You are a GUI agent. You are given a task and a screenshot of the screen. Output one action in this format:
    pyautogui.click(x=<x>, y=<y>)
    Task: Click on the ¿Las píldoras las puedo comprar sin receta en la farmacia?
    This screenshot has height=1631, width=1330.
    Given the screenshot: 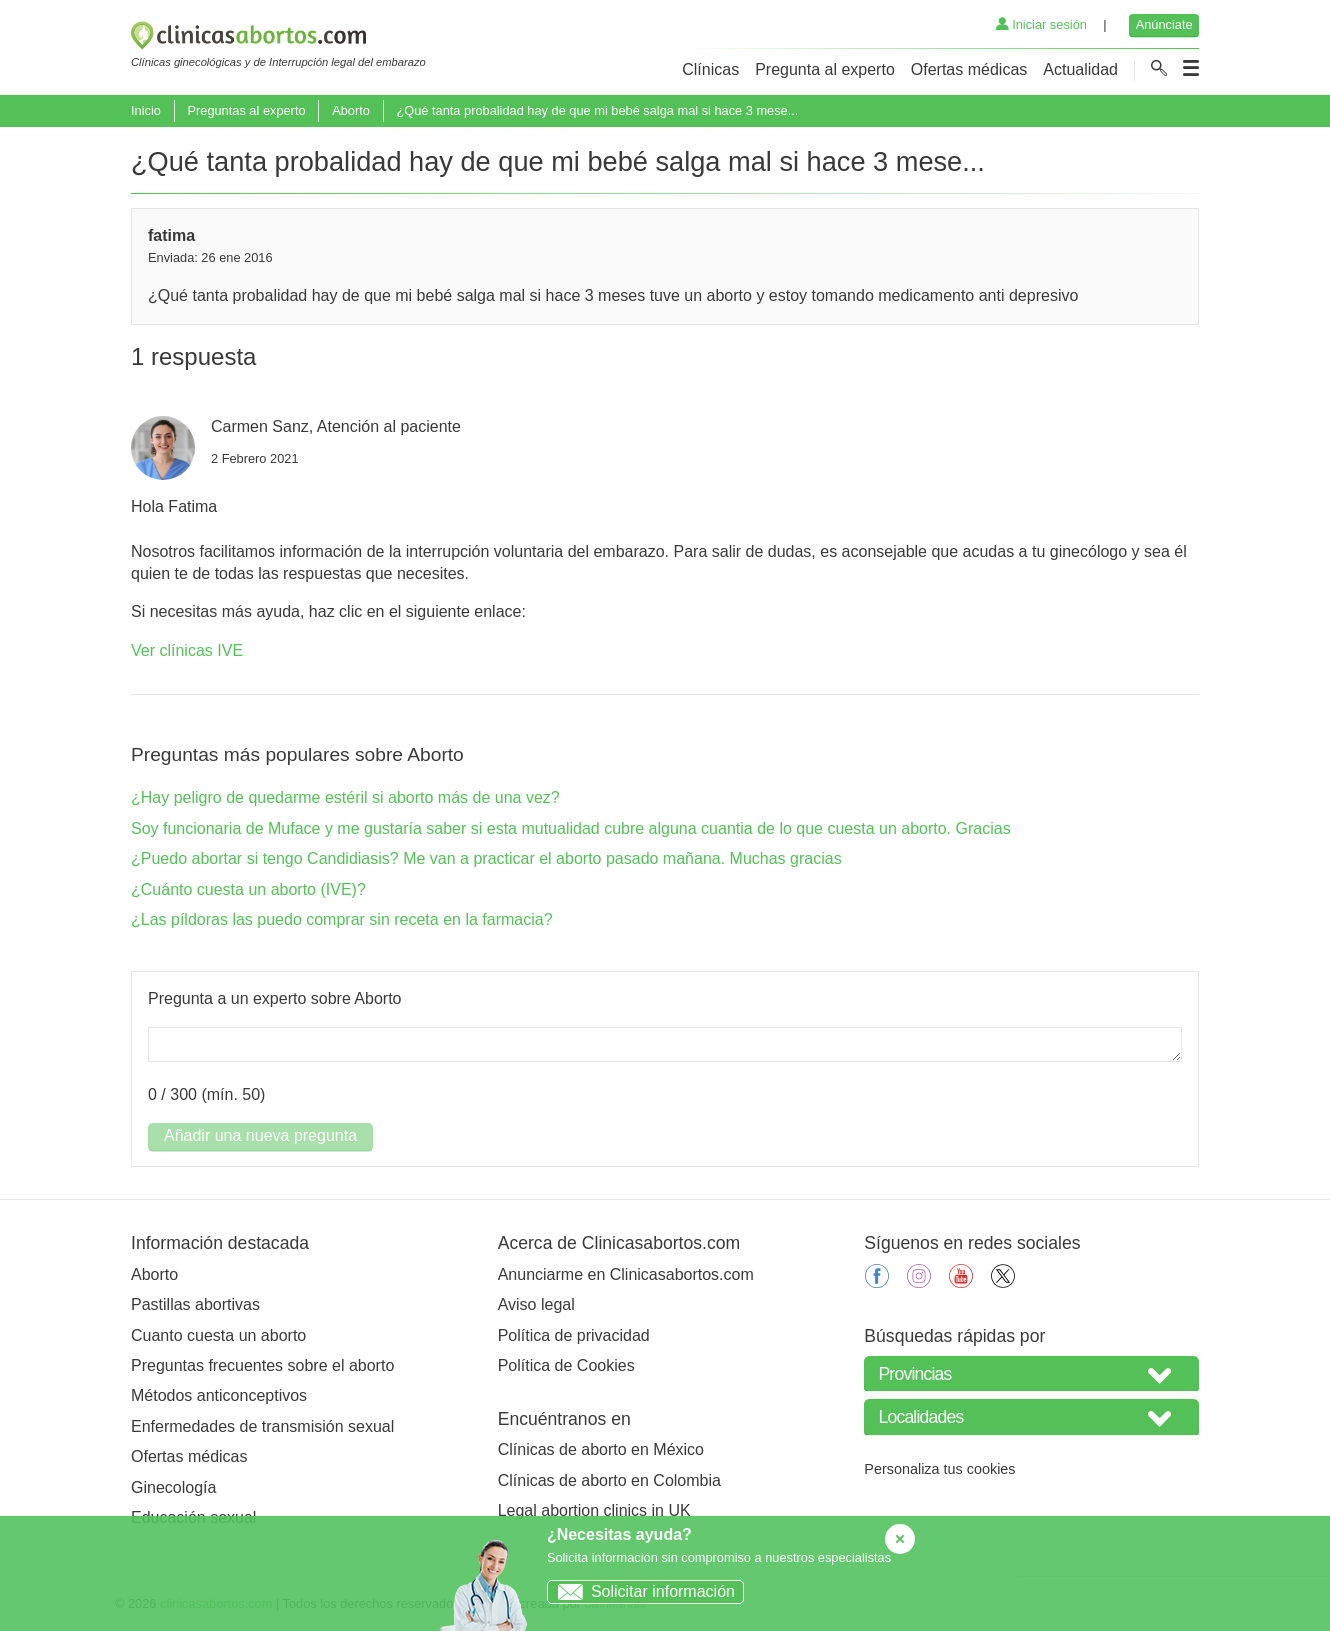 What is the action you would take?
    pyautogui.click(x=342, y=919)
    